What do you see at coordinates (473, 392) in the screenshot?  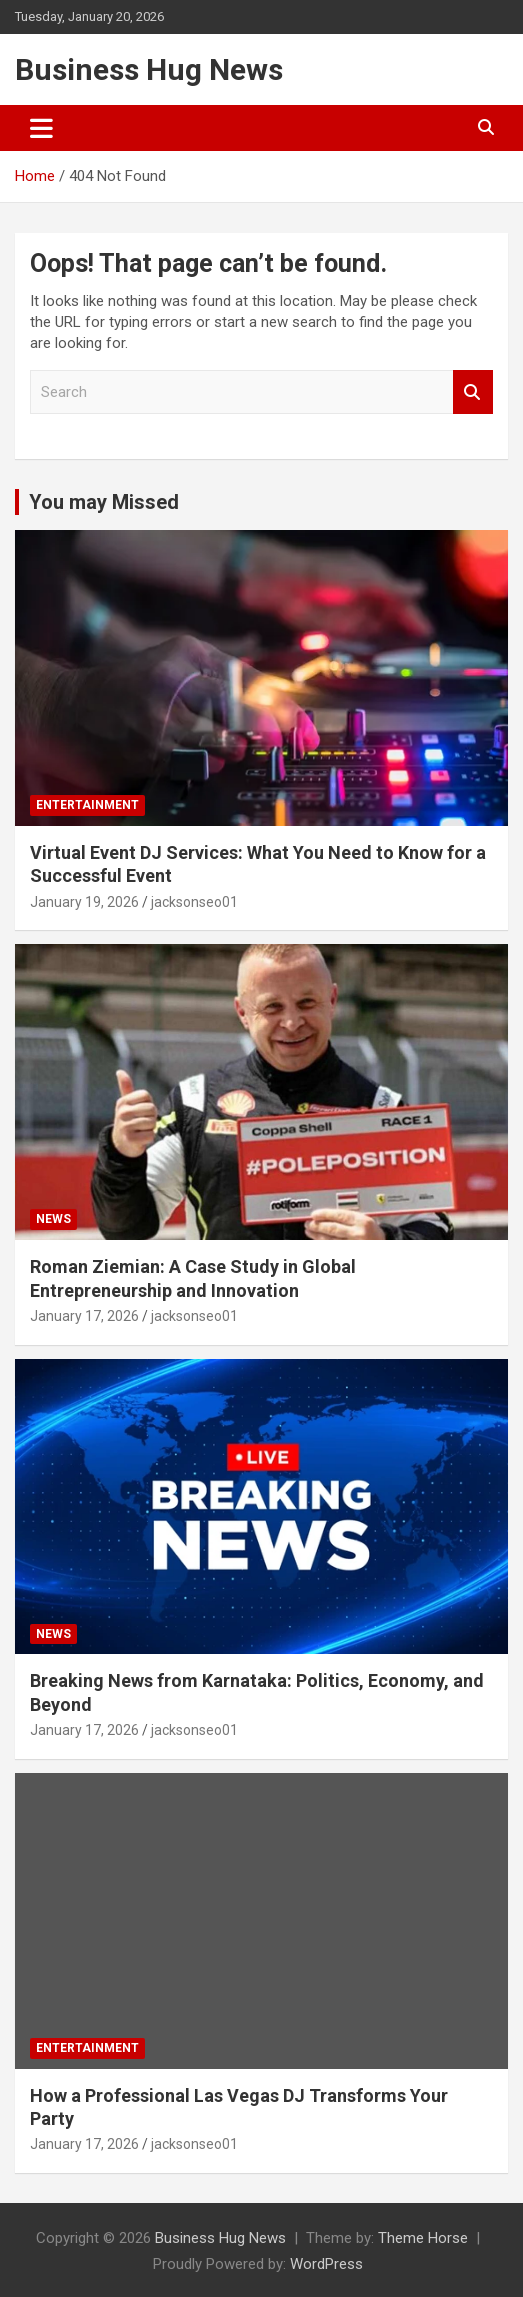 I see `Search` at bounding box center [473, 392].